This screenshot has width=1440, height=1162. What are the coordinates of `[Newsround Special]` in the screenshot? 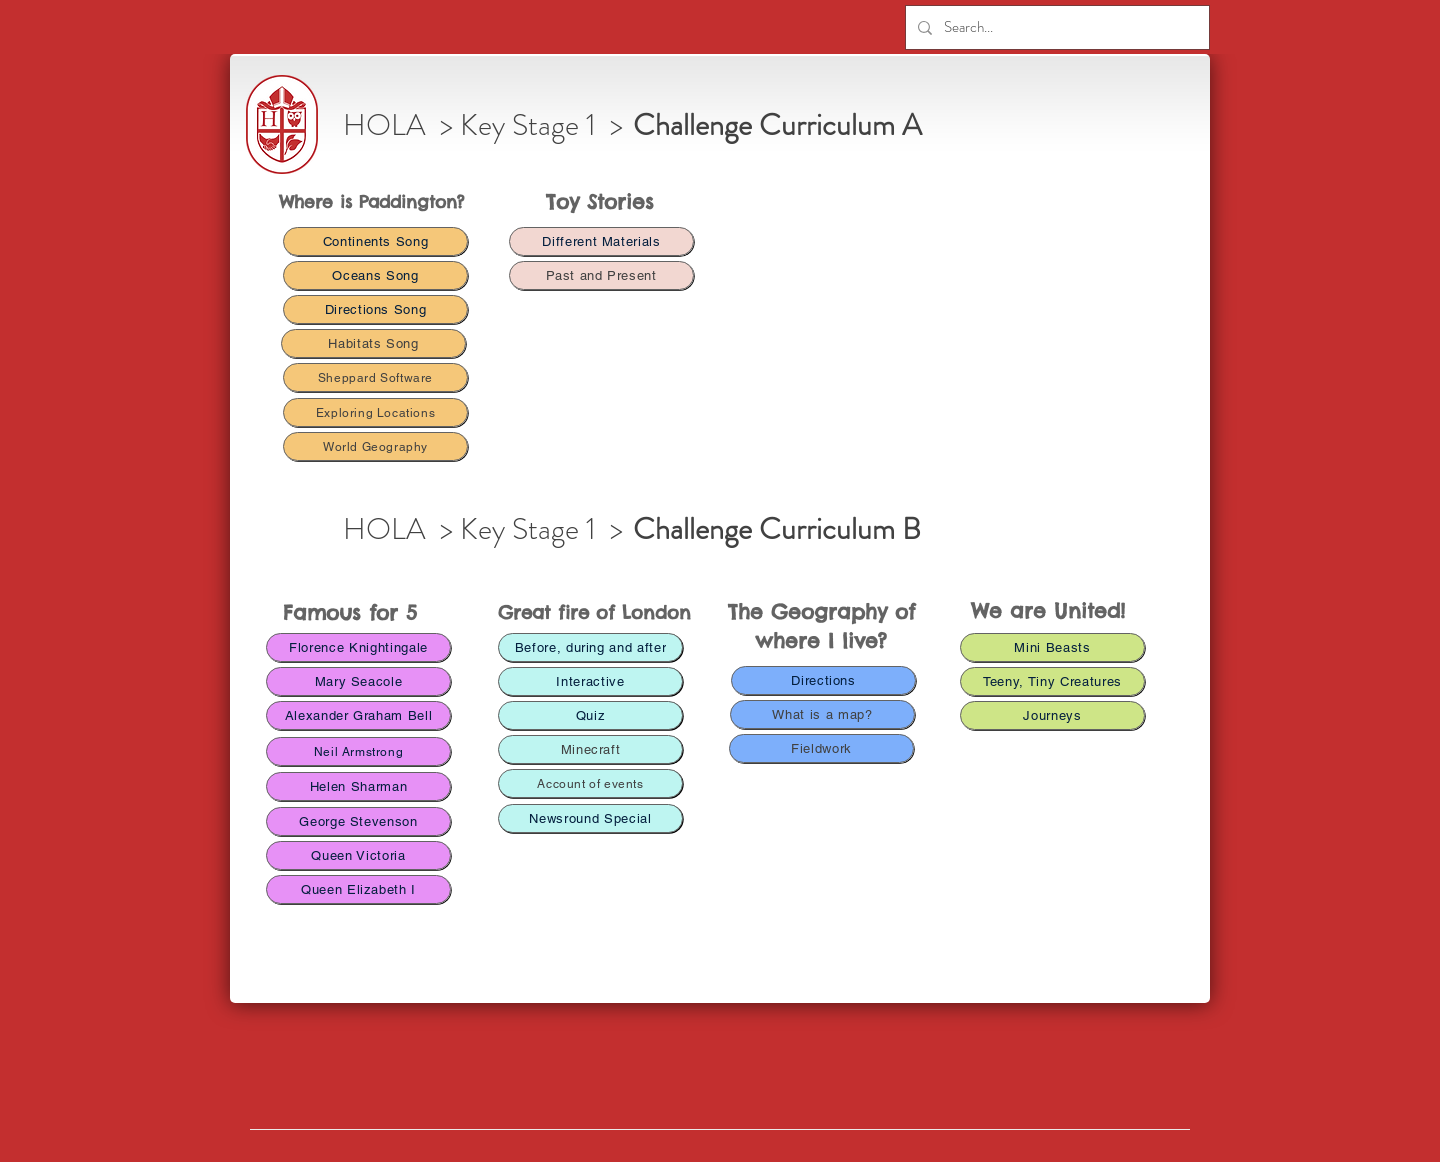 It's located at (590, 818).